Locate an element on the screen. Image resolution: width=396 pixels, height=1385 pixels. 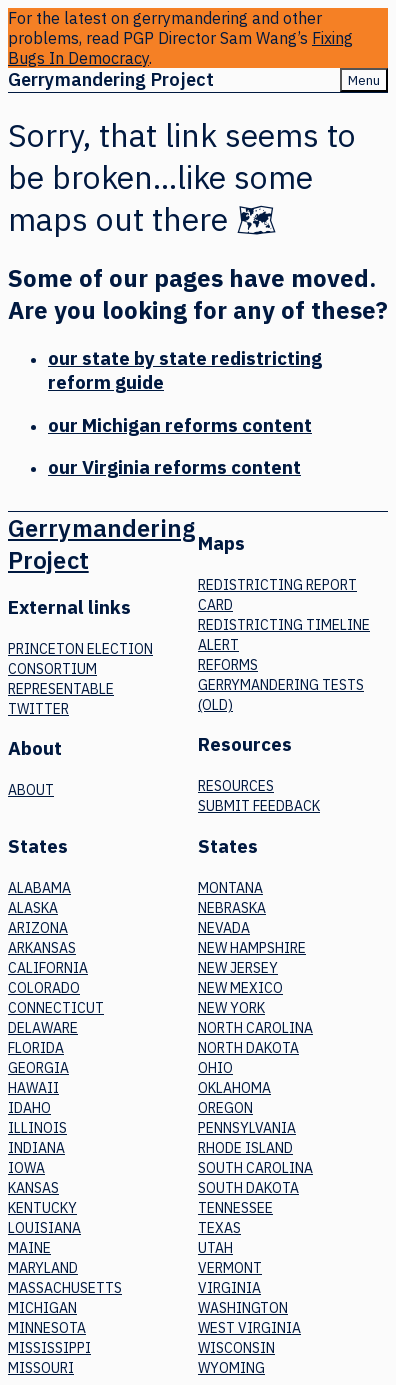
West Virginia is located at coordinates (249, 1328).